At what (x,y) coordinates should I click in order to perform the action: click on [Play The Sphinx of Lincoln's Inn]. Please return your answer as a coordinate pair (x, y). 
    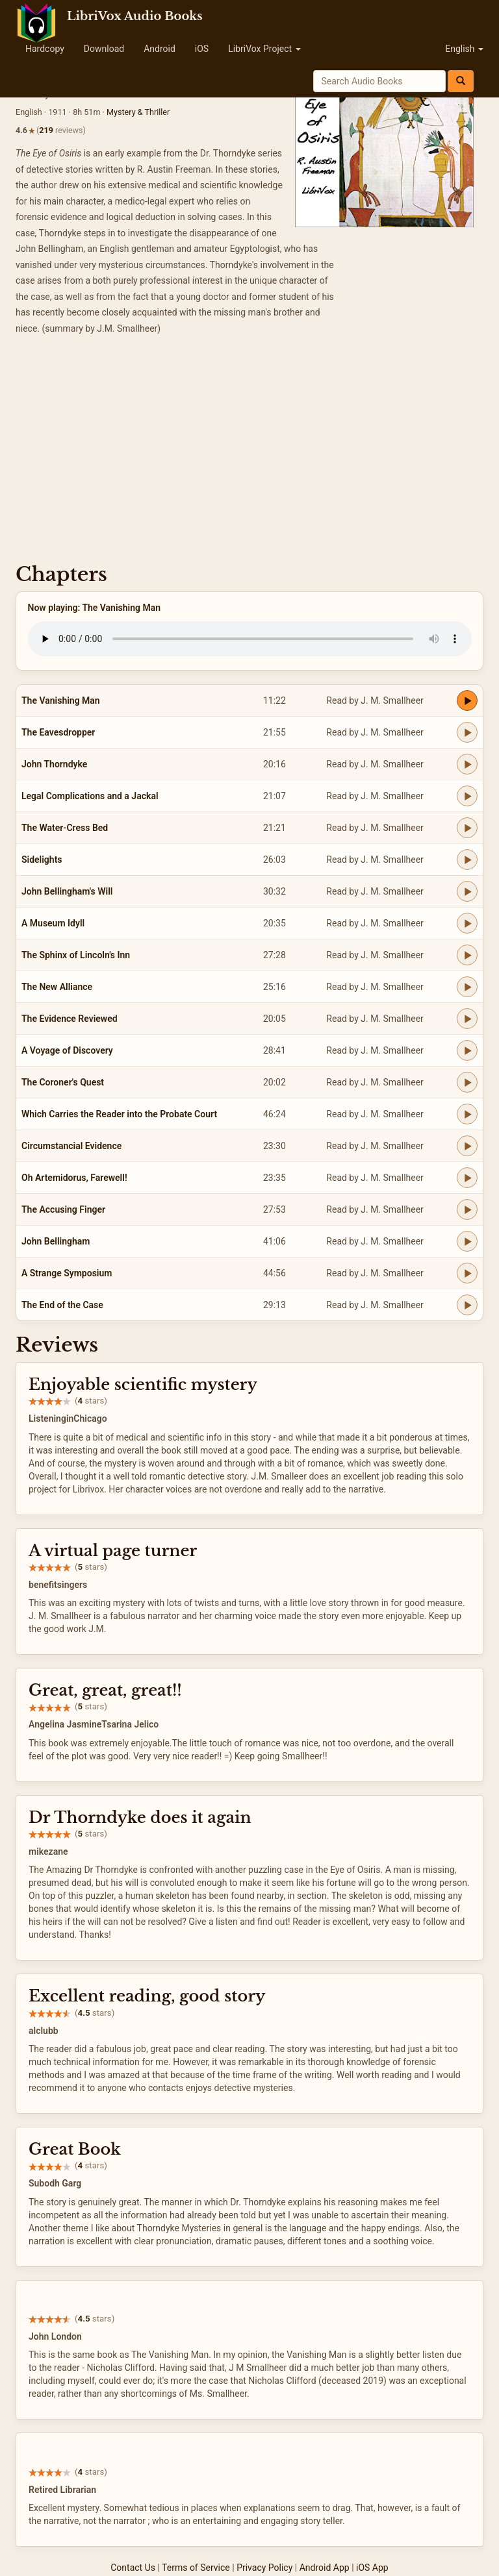
    Looking at the image, I should click on (467, 955).